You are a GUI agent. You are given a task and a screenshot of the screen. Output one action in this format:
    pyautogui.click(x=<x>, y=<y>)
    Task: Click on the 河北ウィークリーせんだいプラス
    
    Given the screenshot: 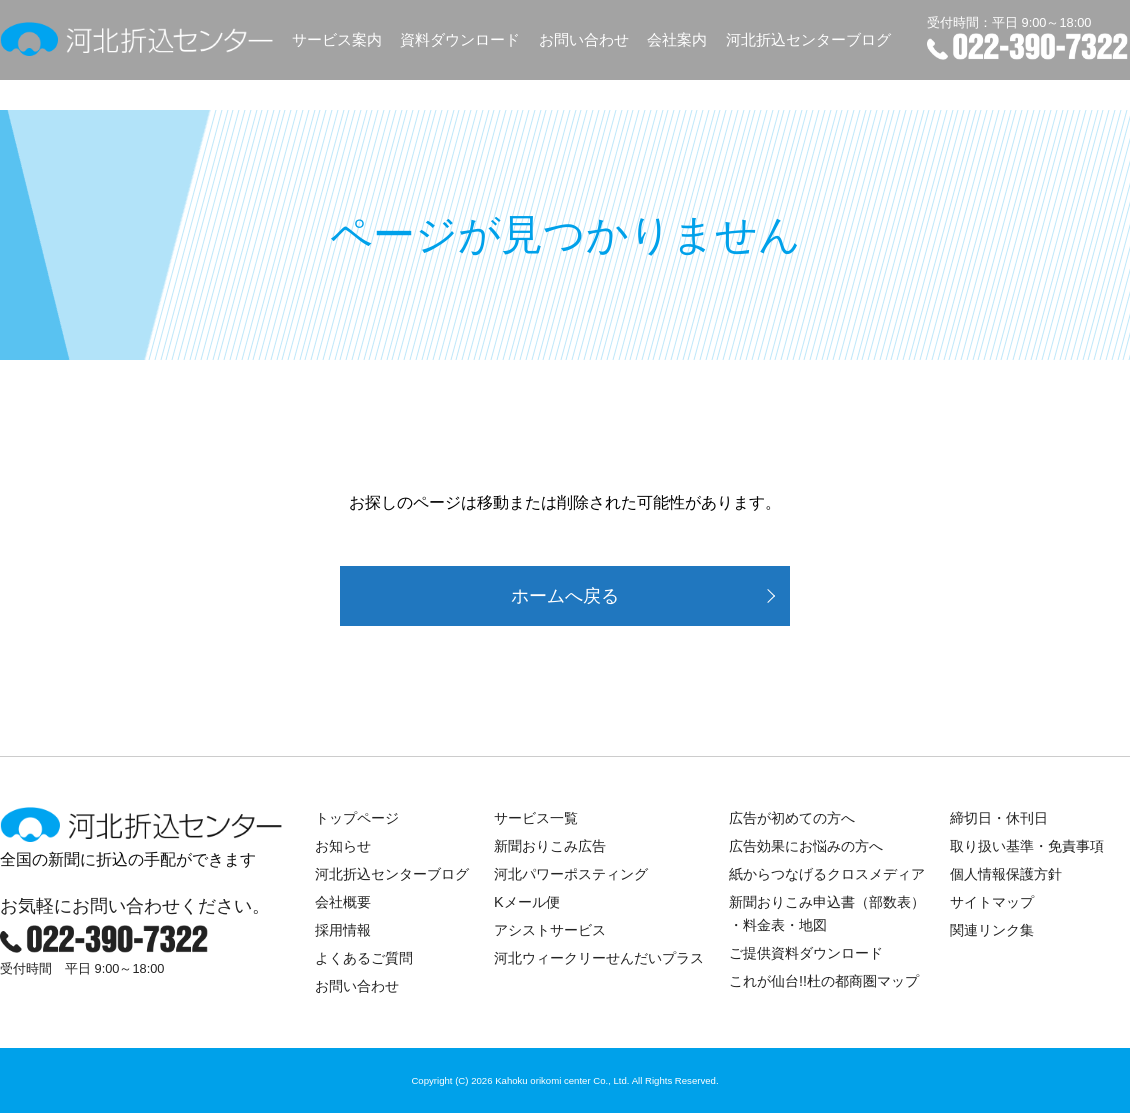 What is the action you would take?
    pyautogui.click(x=599, y=958)
    